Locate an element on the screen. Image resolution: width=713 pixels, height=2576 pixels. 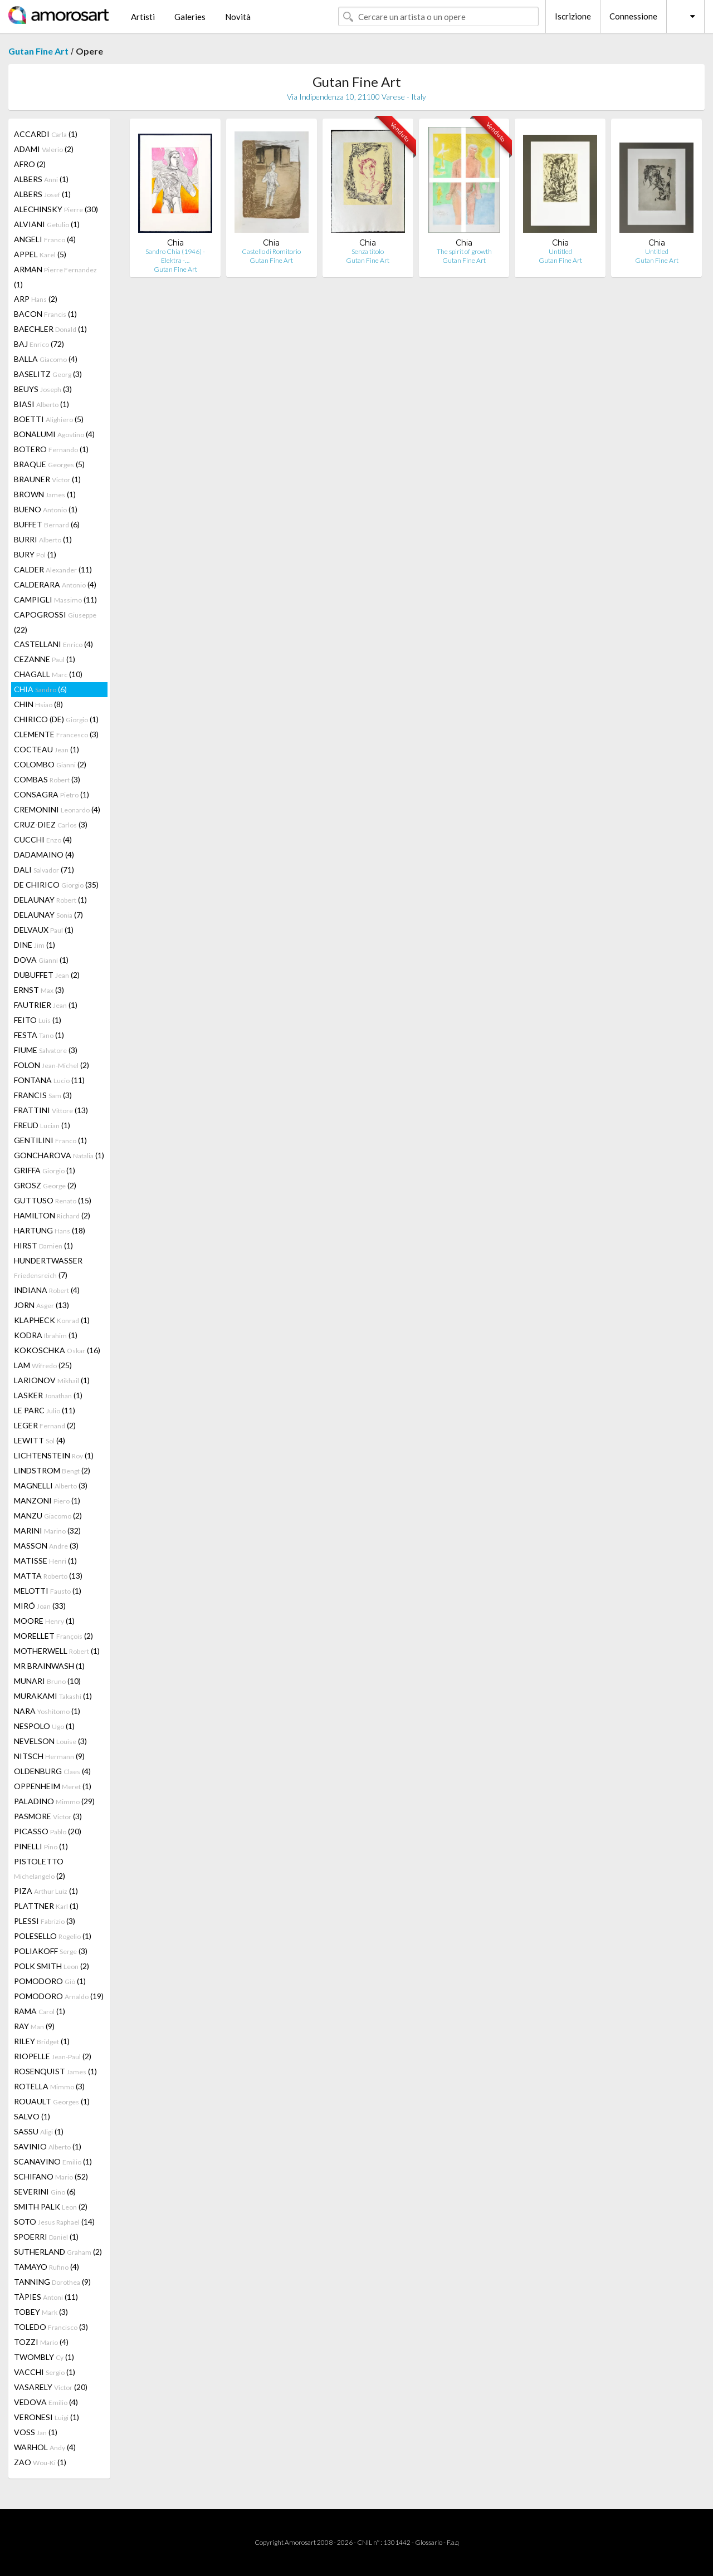
COMBAS (3) is located at coordinates (47, 779).